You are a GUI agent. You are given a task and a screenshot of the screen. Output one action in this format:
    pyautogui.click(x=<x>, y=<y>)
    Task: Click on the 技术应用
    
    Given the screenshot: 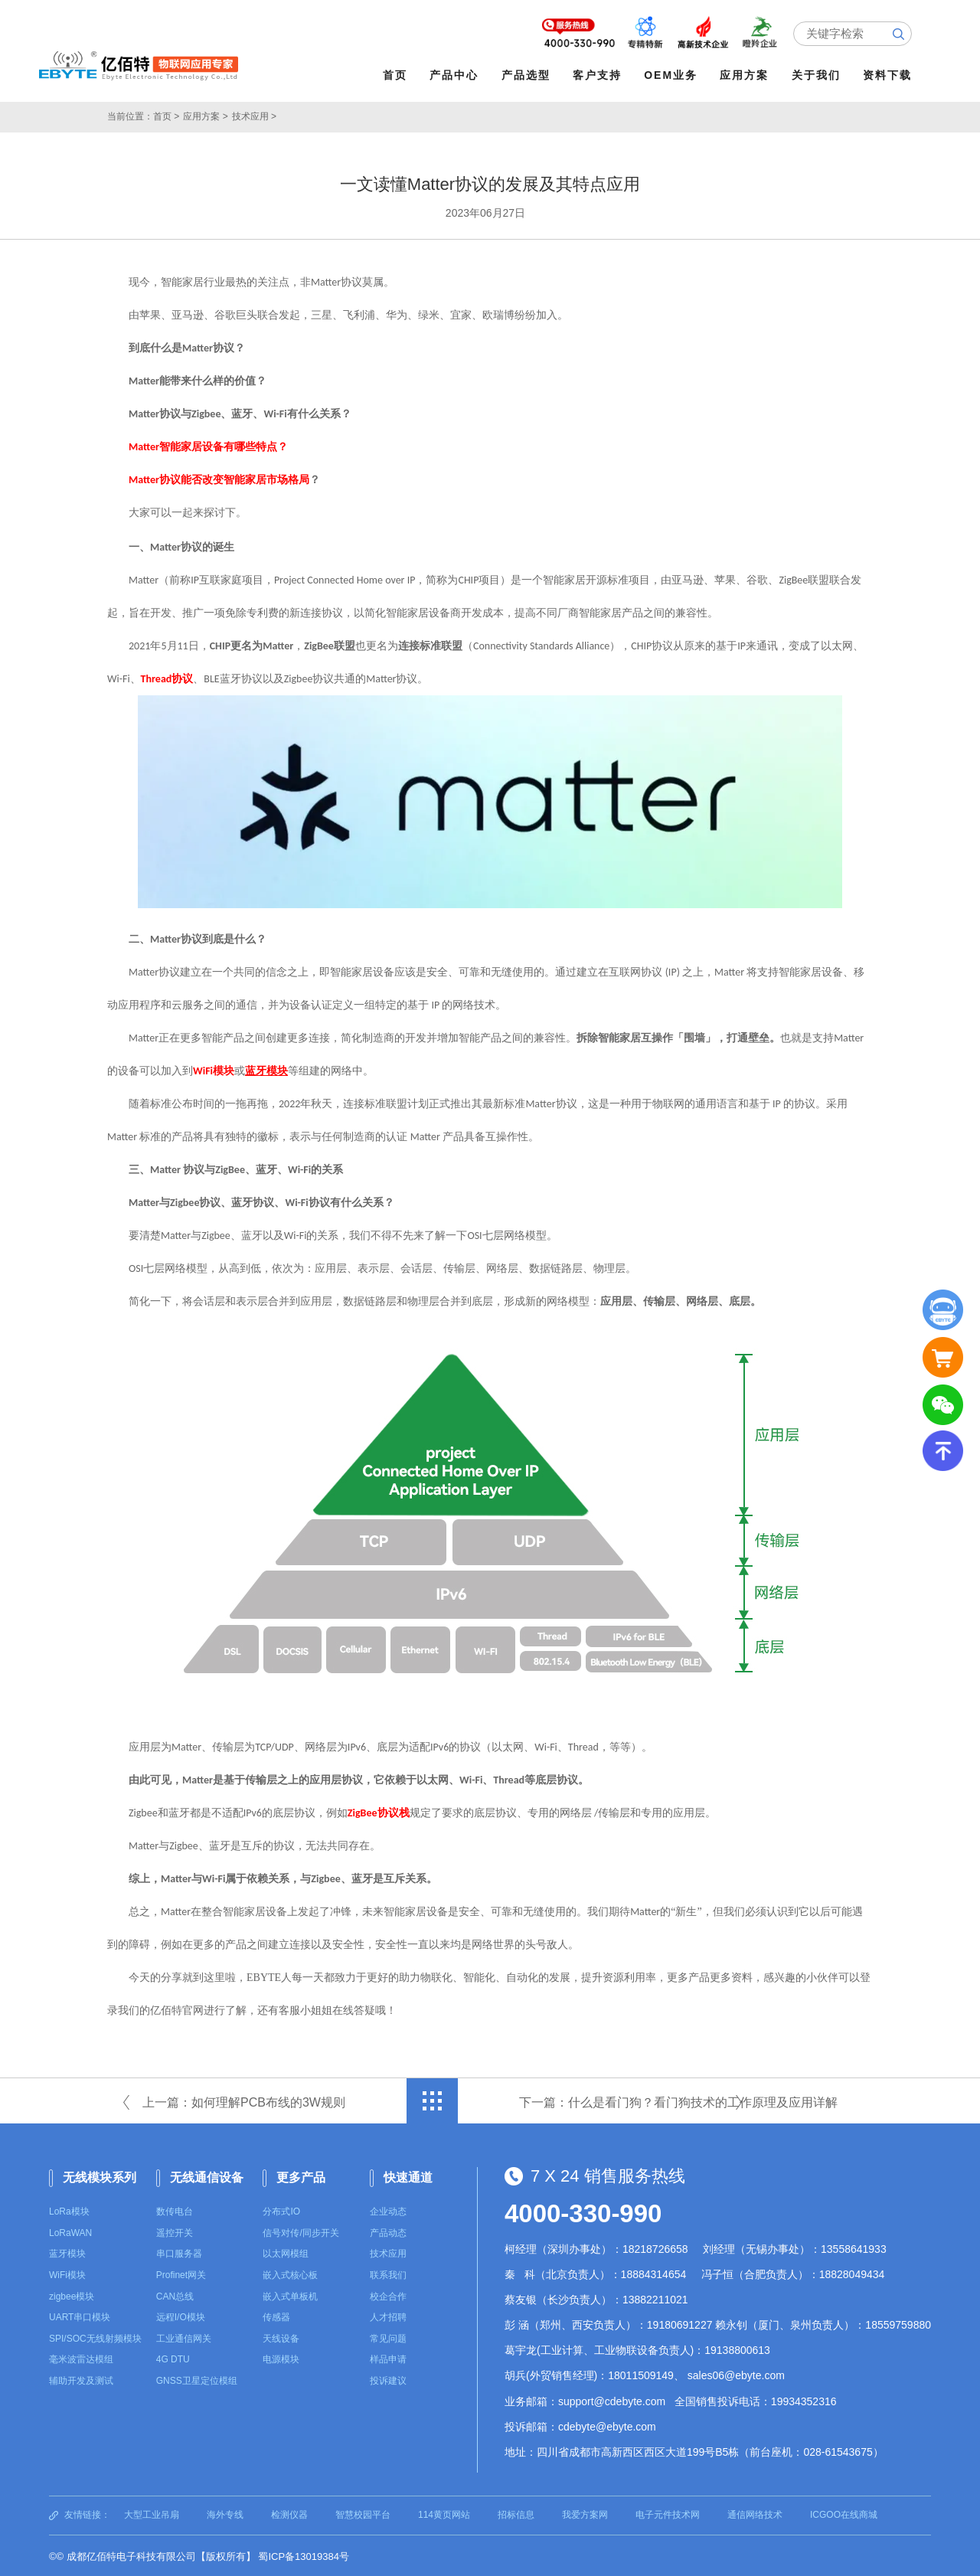 What is the action you would take?
    pyautogui.click(x=388, y=2252)
    